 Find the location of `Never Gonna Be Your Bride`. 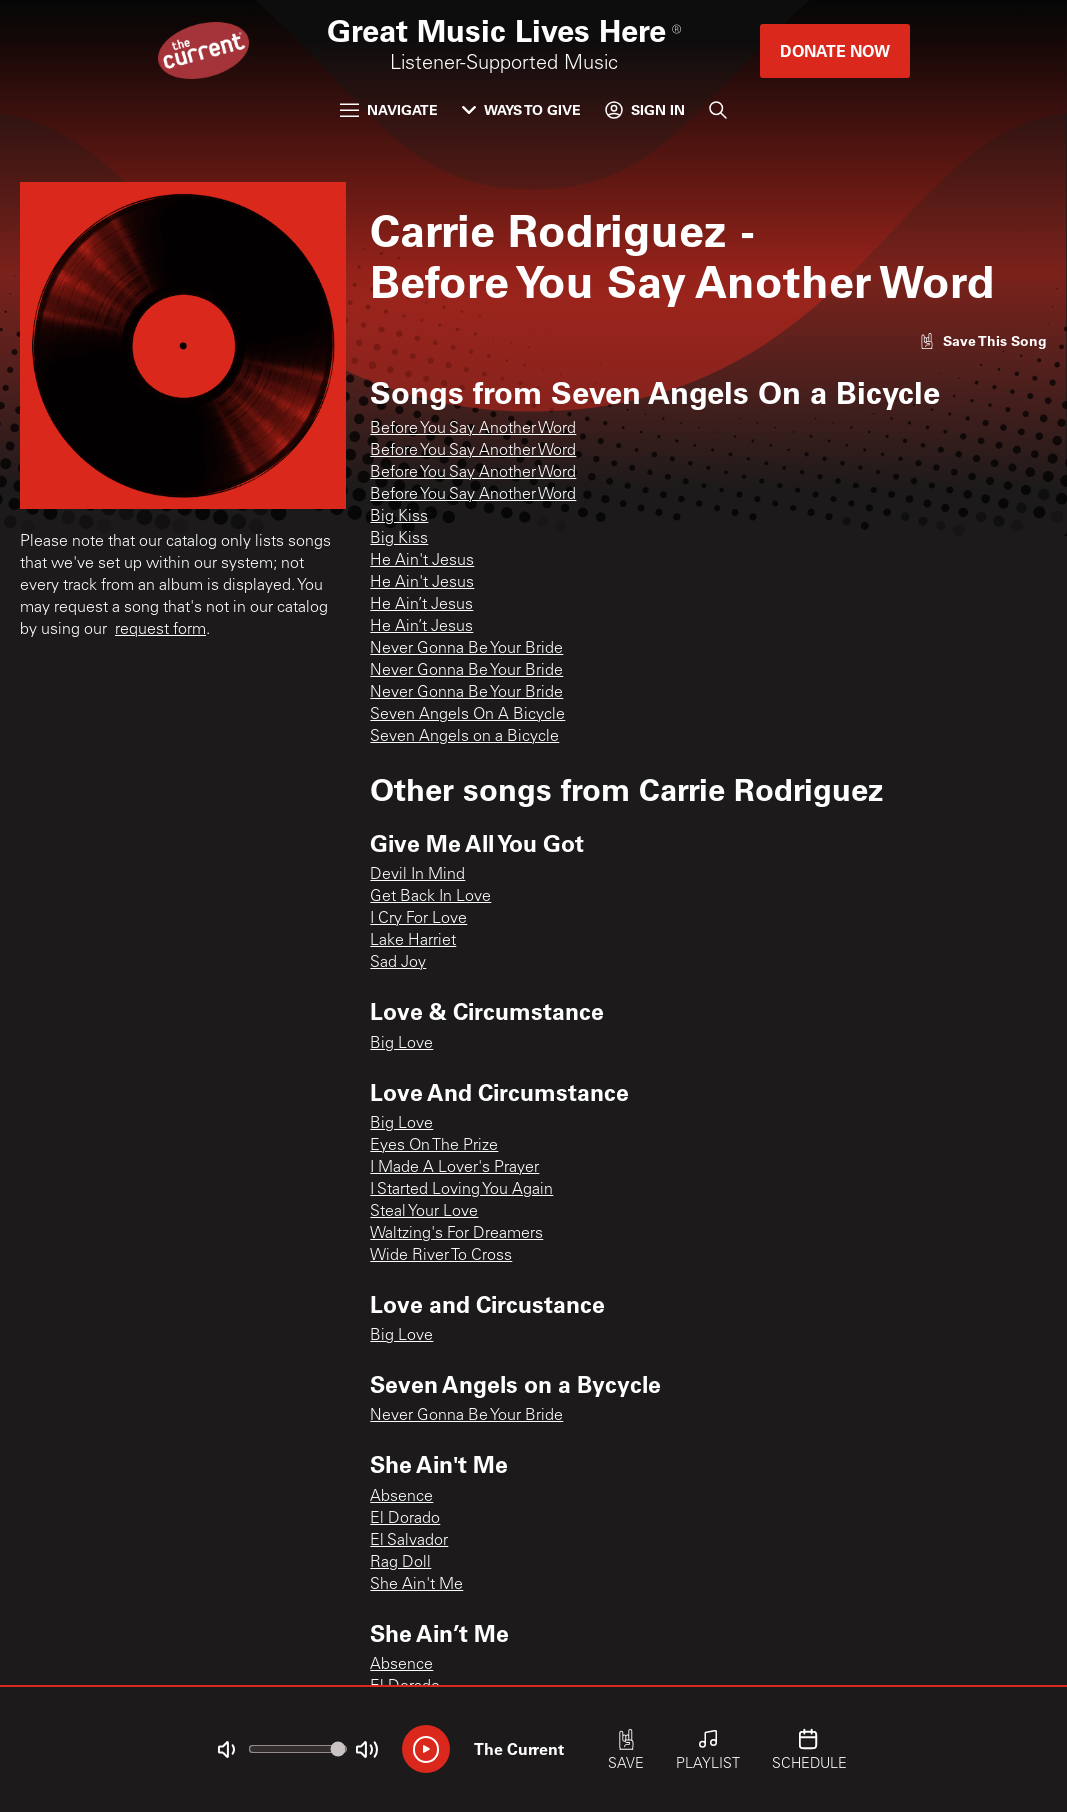

Never Gonna Be Your Bride is located at coordinates (466, 649).